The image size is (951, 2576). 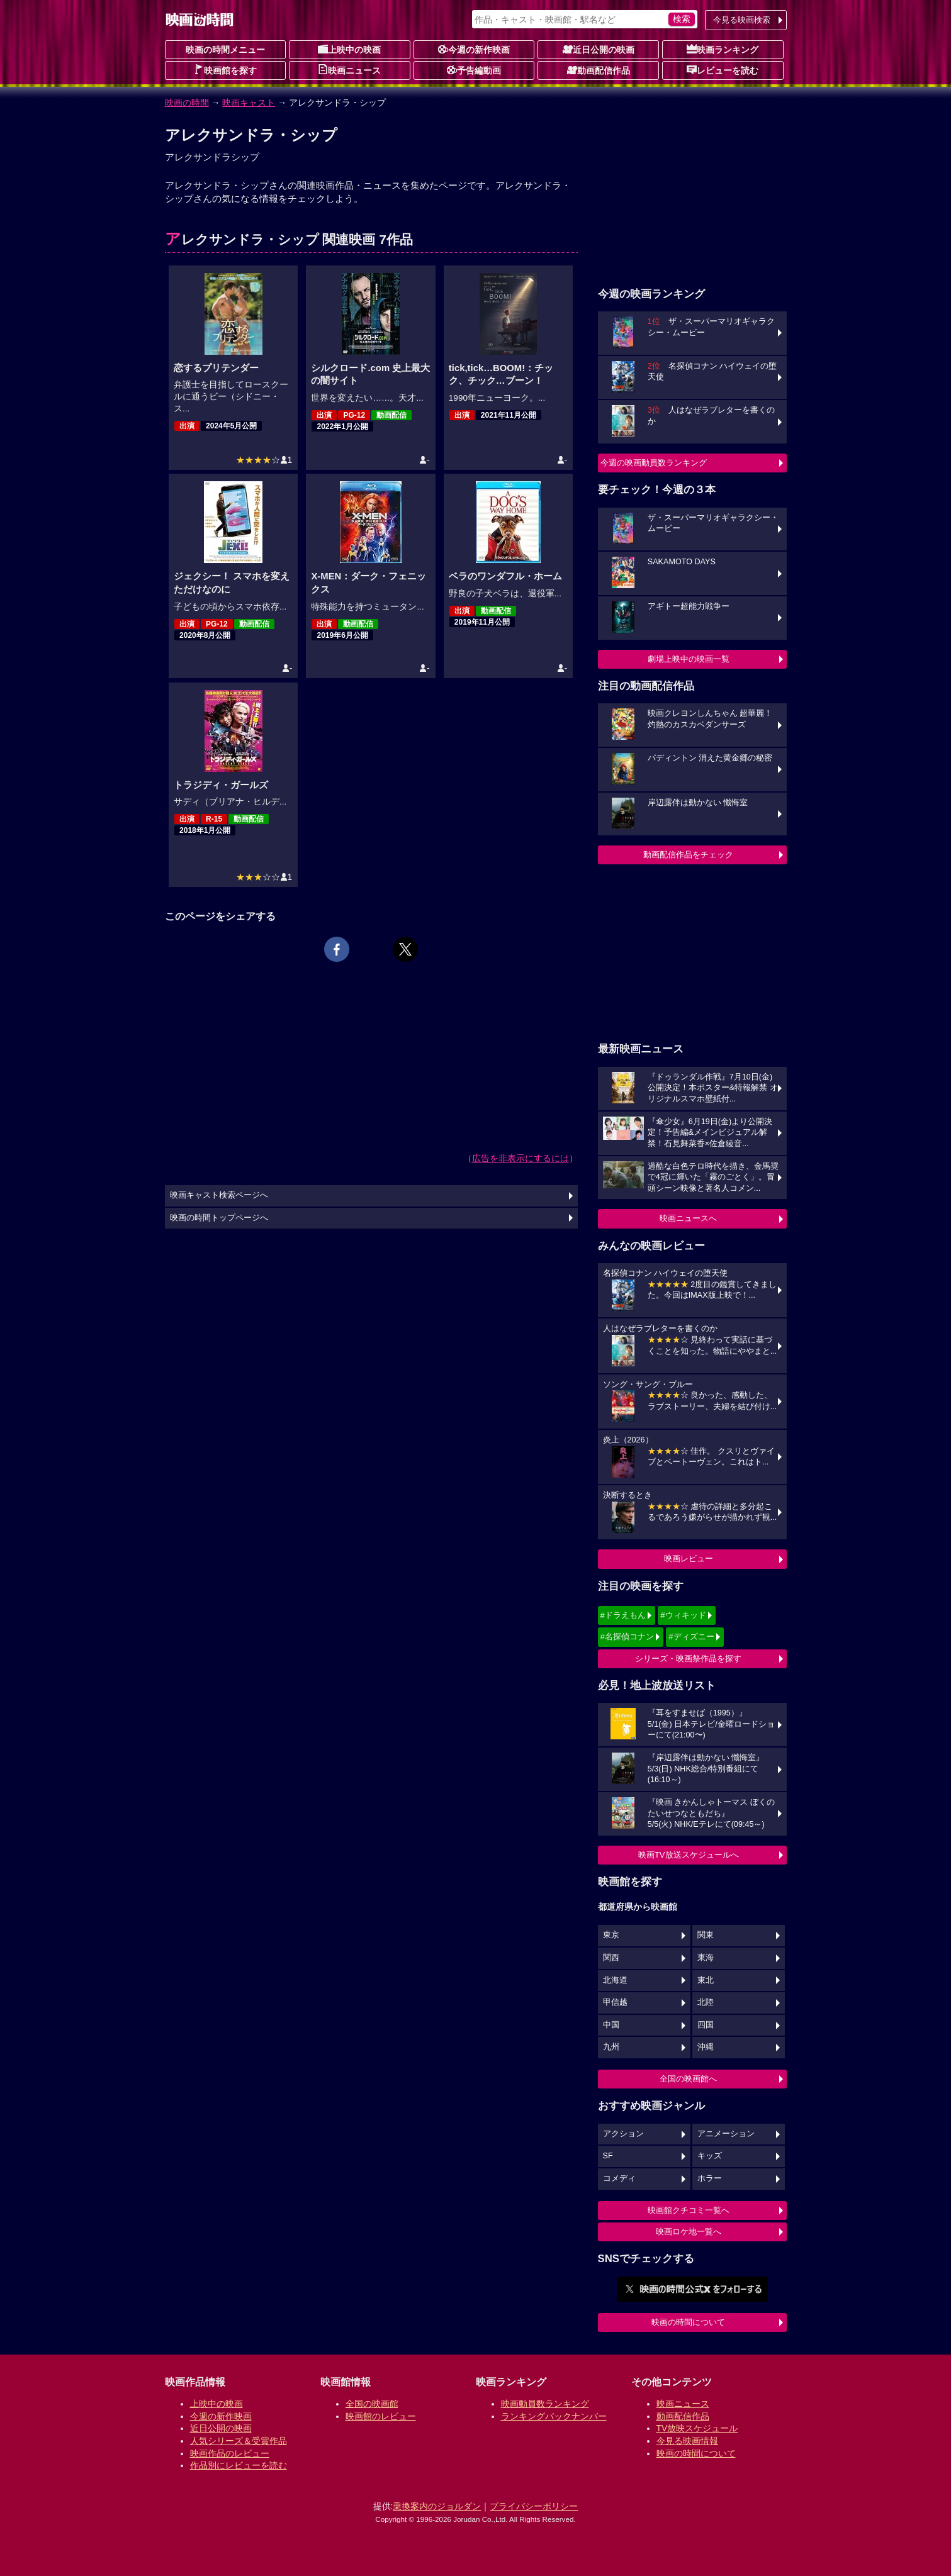 I want to click on 乗換案内のジョルダン, so click(x=437, y=2506).